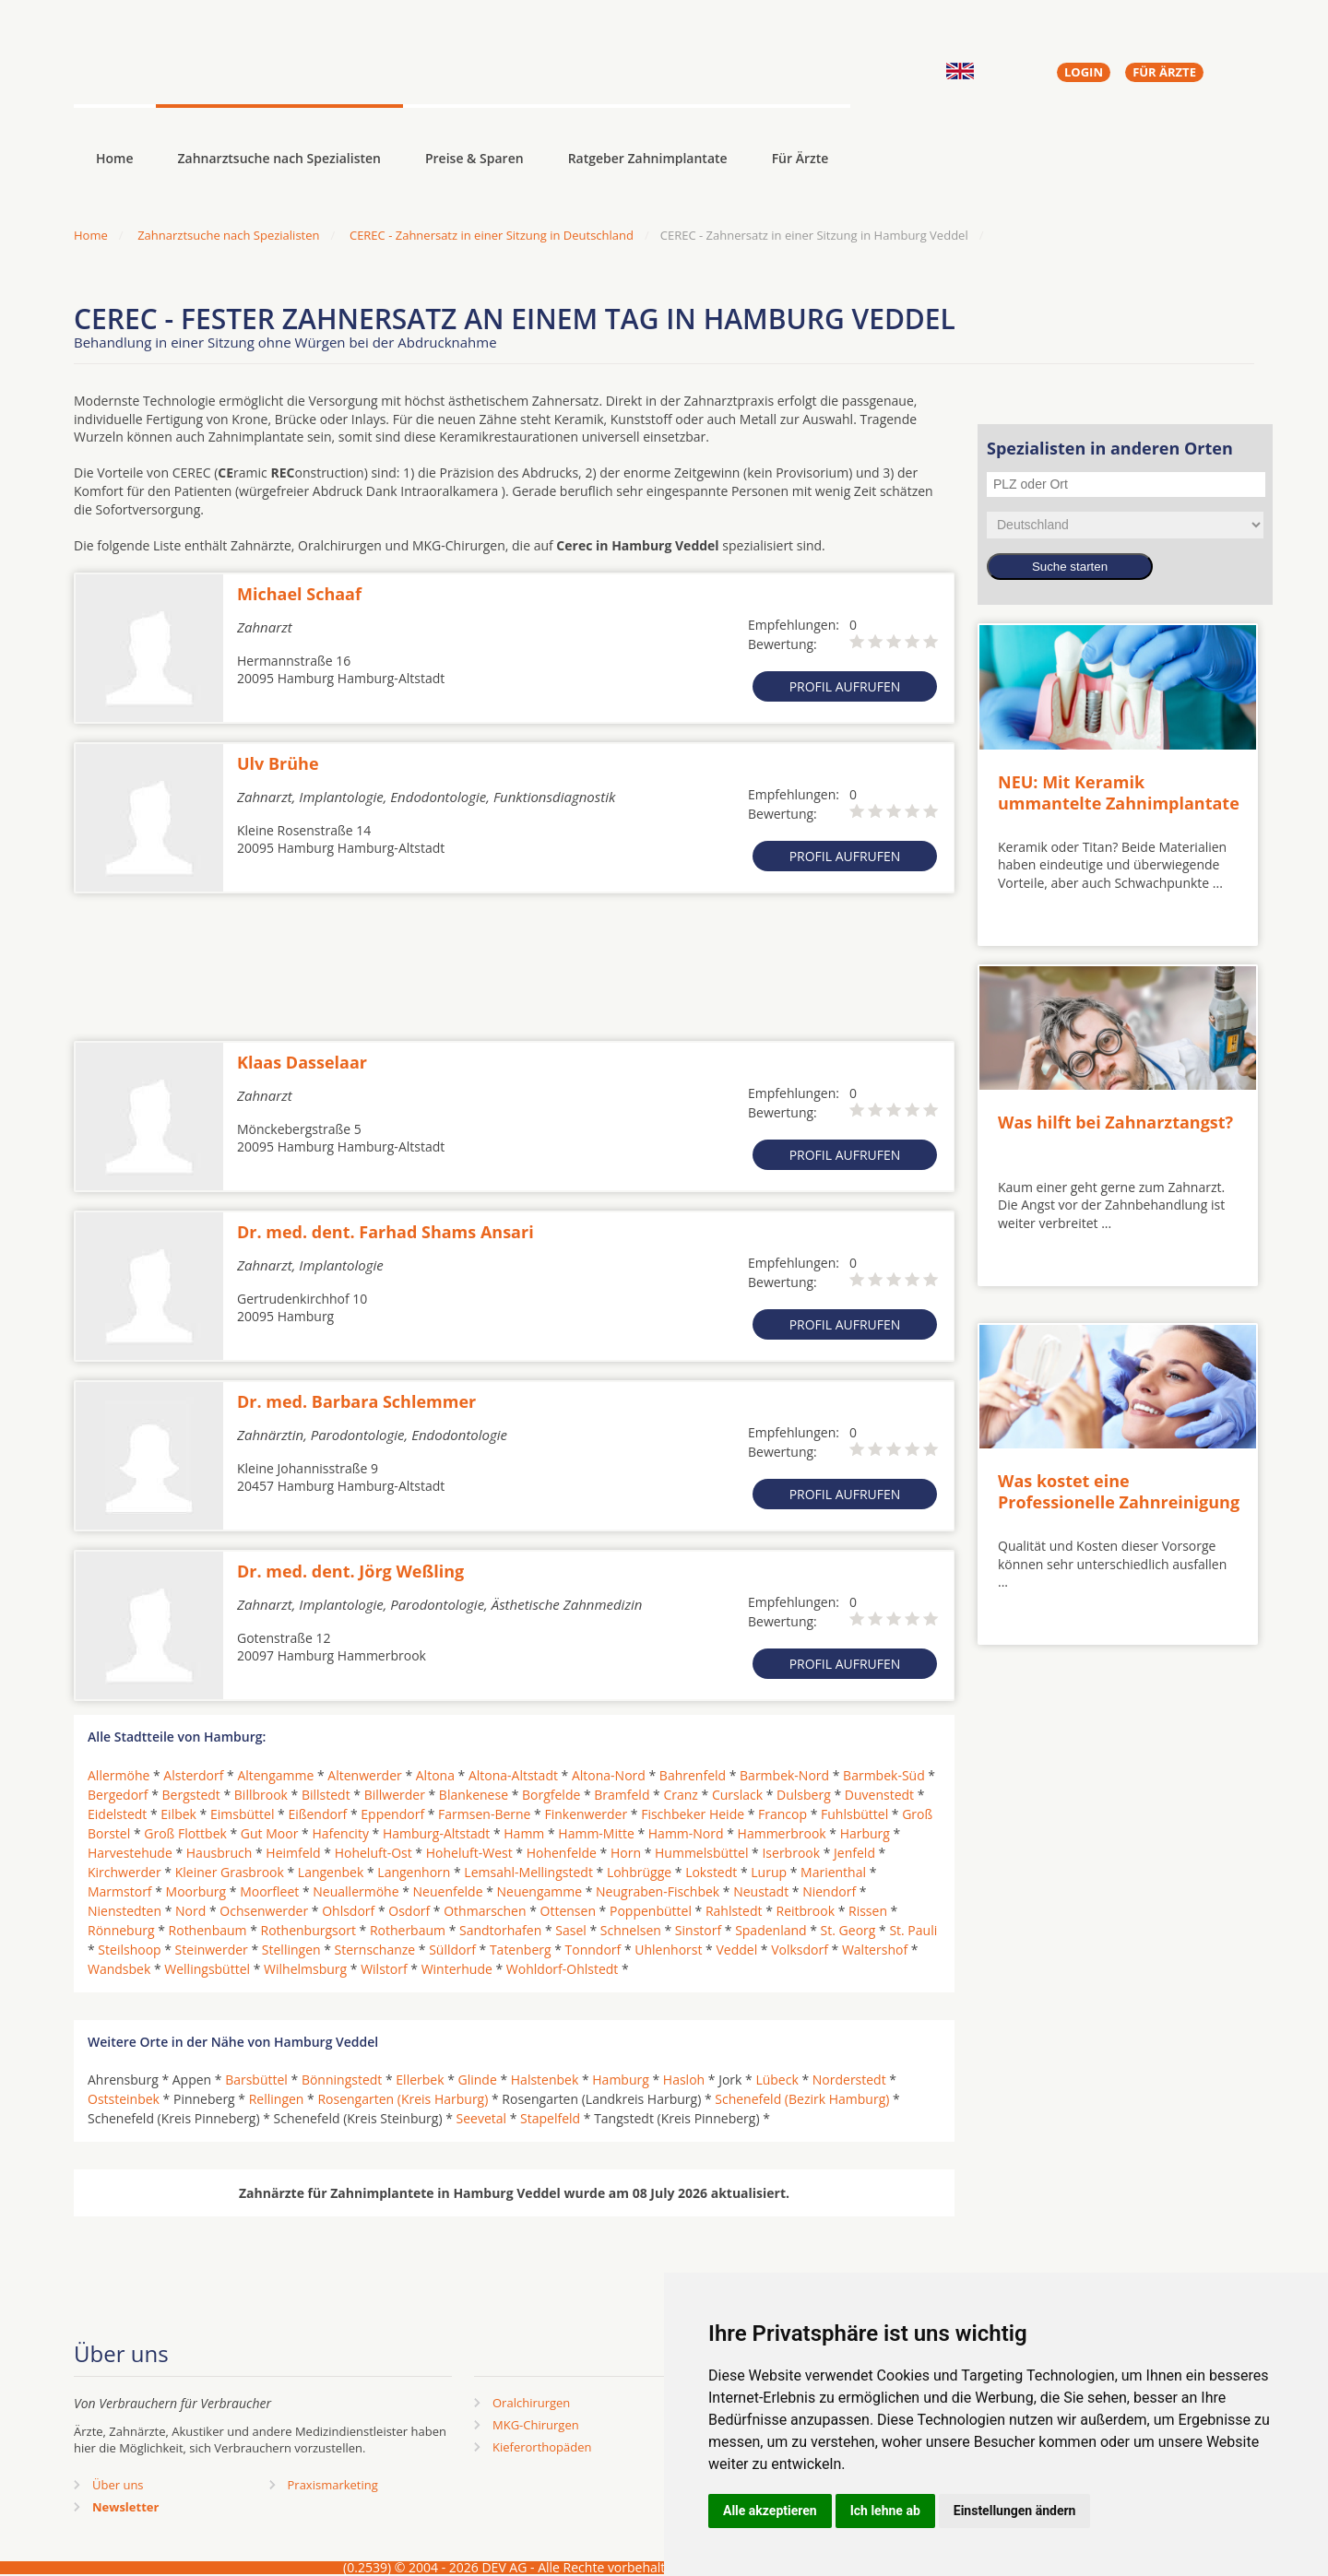 The image size is (1328, 2576). What do you see at coordinates (448, 1891) in the screenshot?
I see `Neuenfelde` at bounding box center [448, 1891].